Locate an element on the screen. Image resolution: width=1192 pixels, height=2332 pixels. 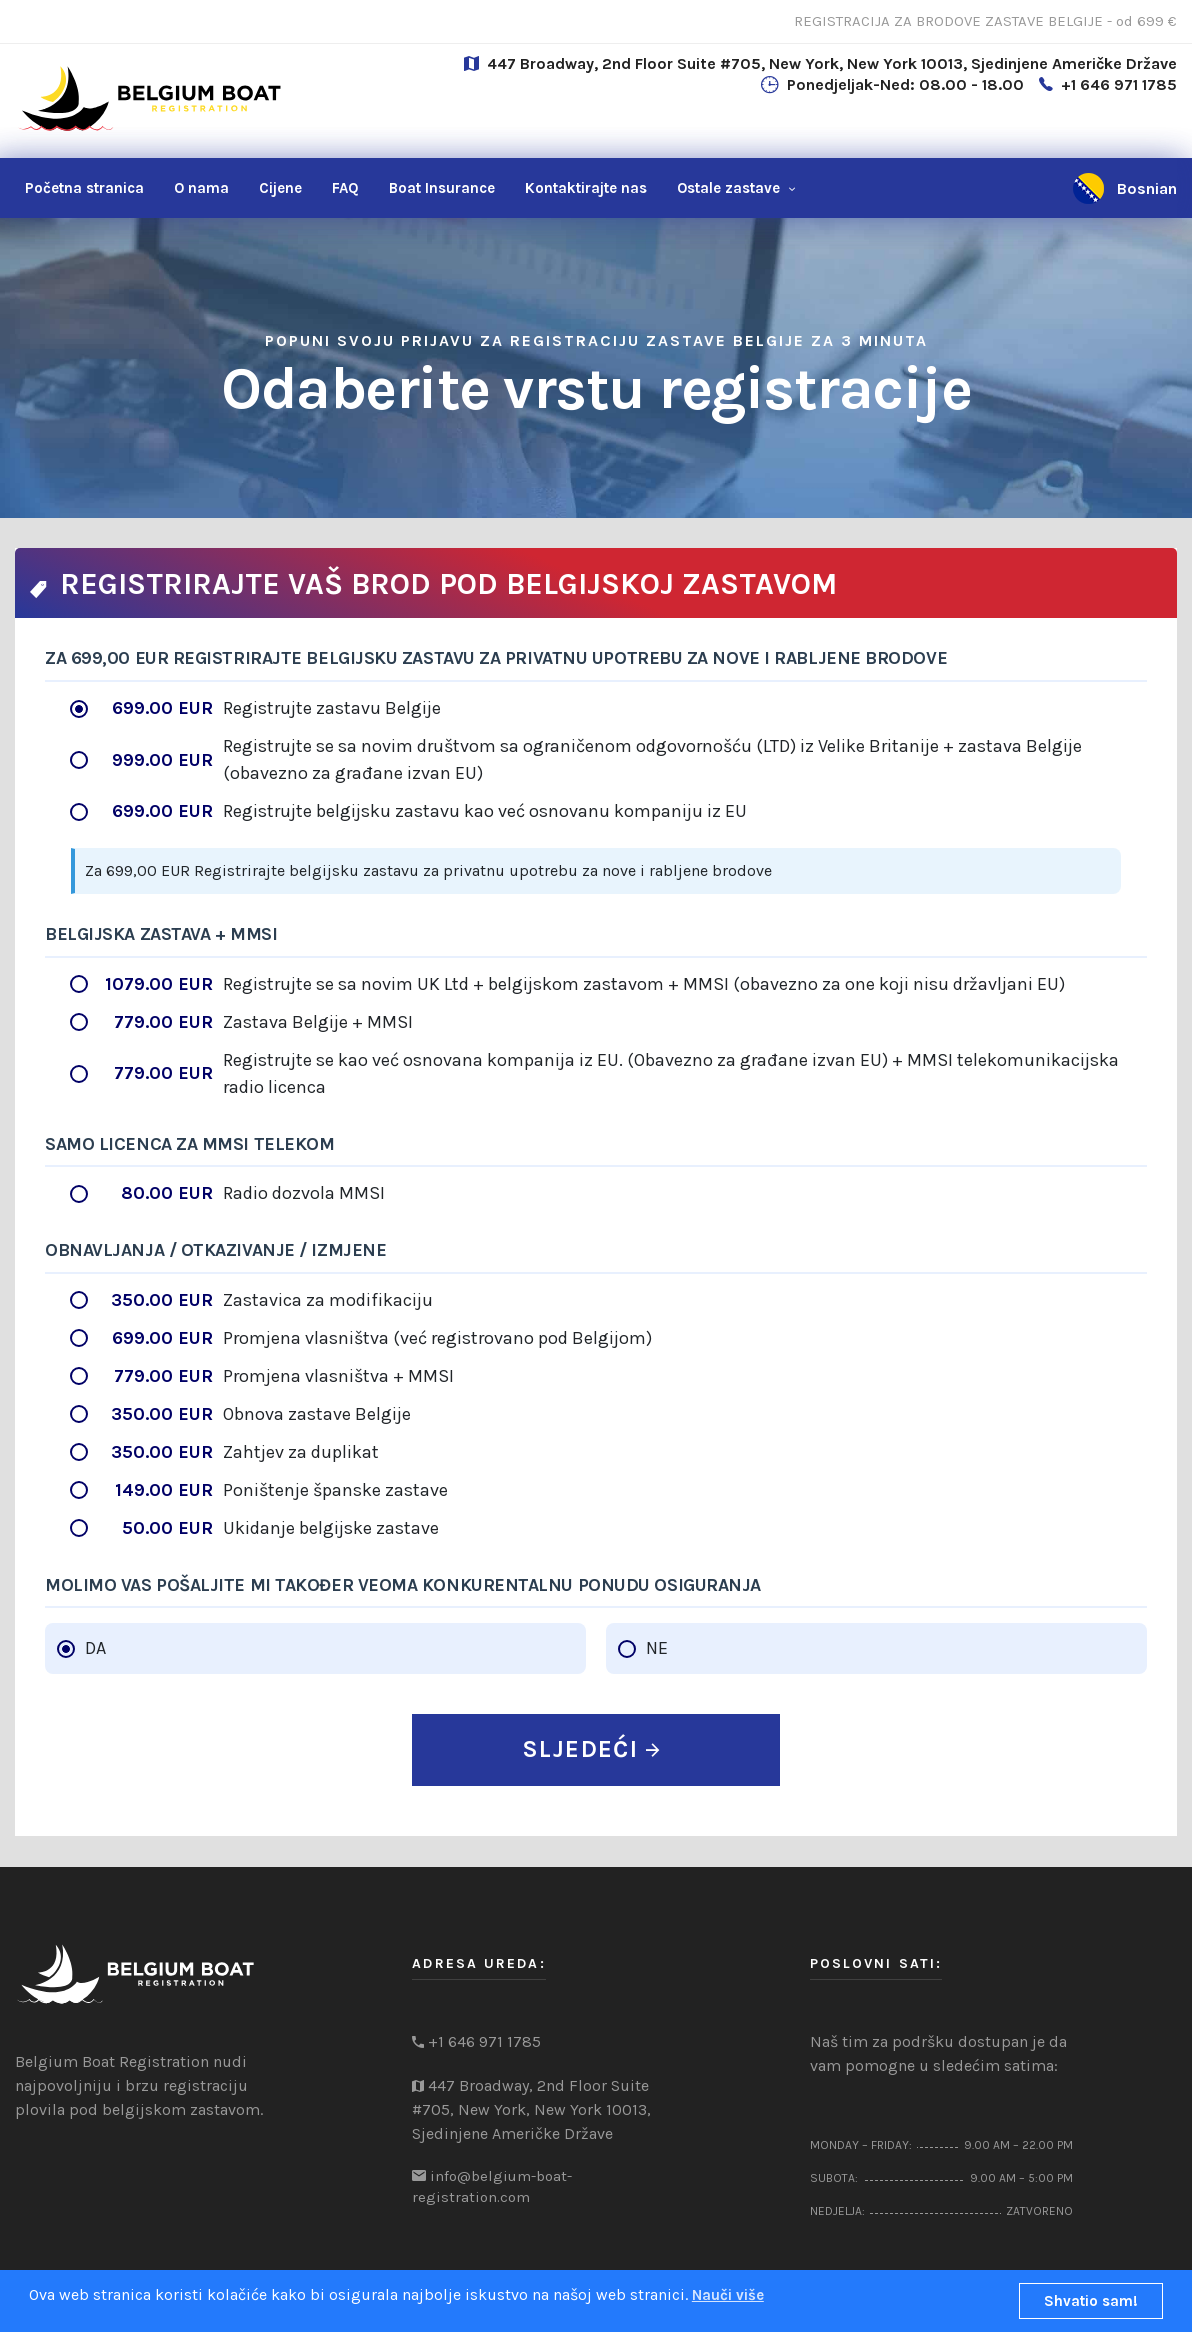
nas is located at coordinates (586, 188).